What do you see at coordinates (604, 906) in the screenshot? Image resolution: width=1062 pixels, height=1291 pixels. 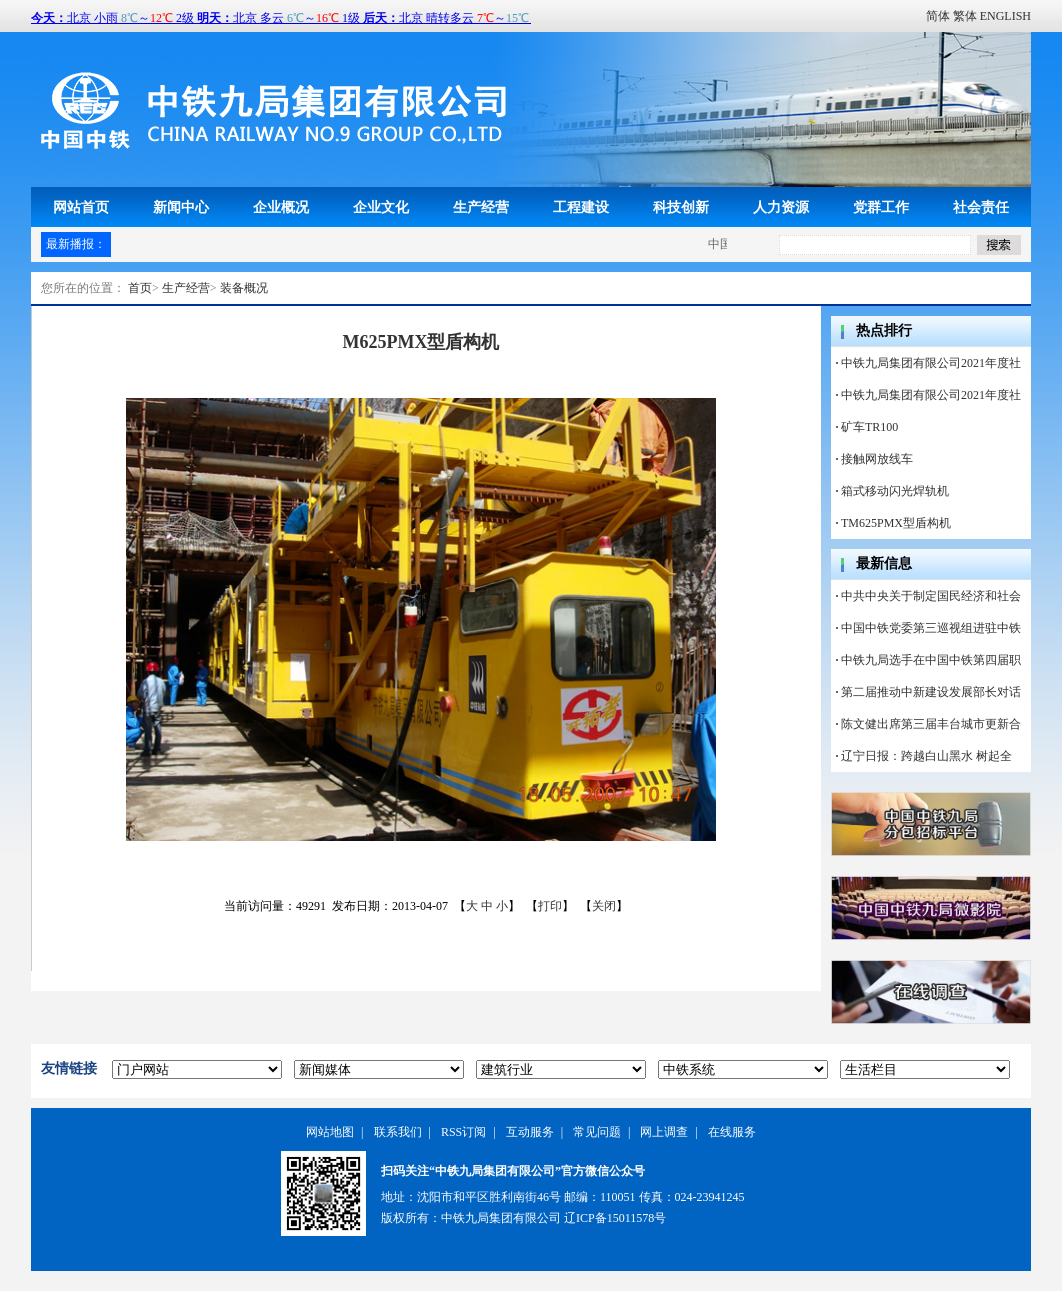 I see `关闭` at bounding box center [604, 906].